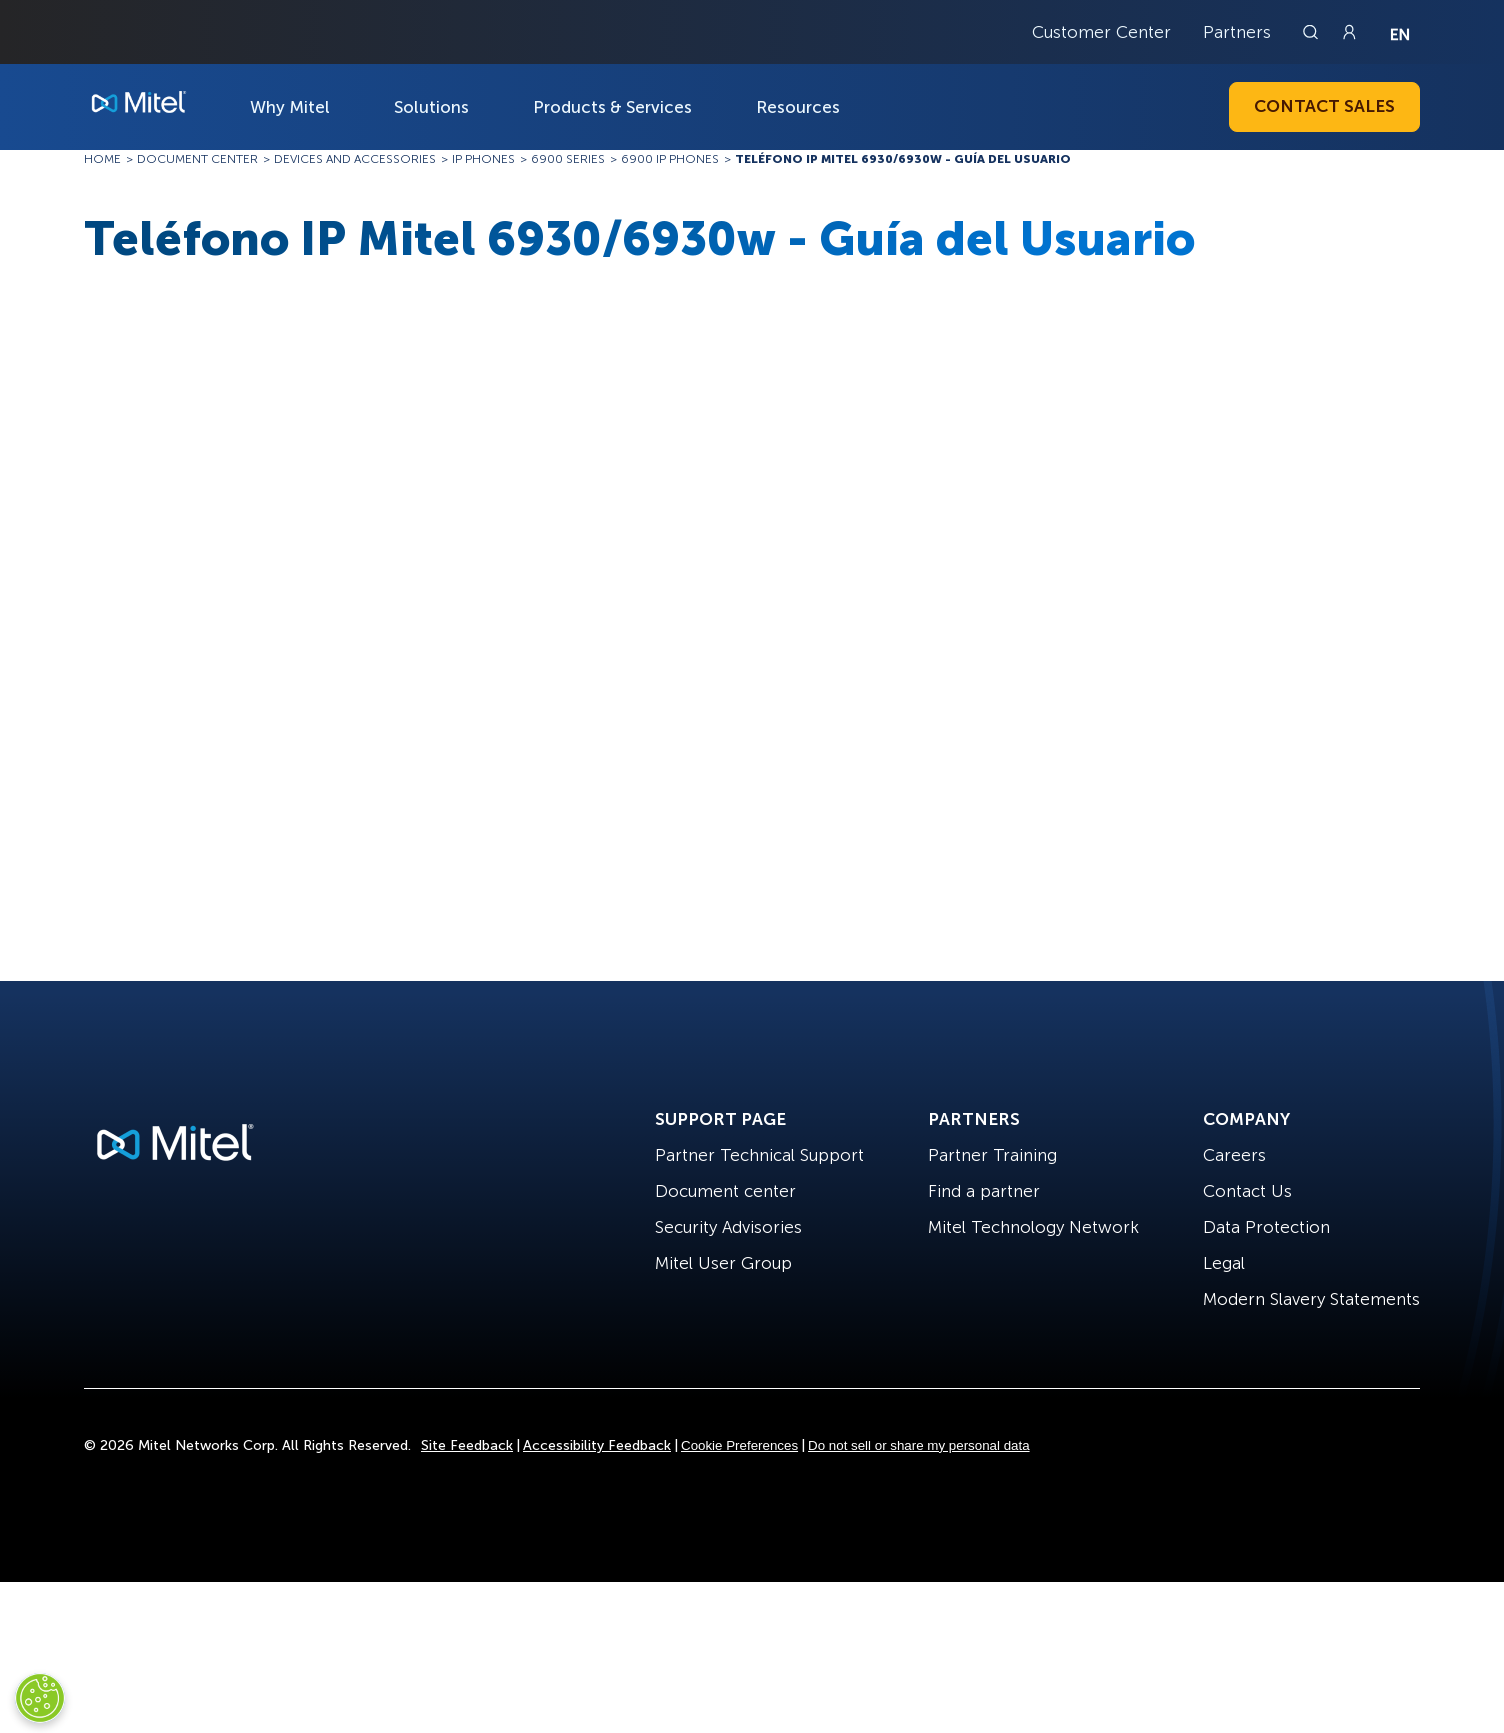 The height and width of the screenshot is (1733, 1504). I want to click on [Cookies Settings], so click(40, 1698).